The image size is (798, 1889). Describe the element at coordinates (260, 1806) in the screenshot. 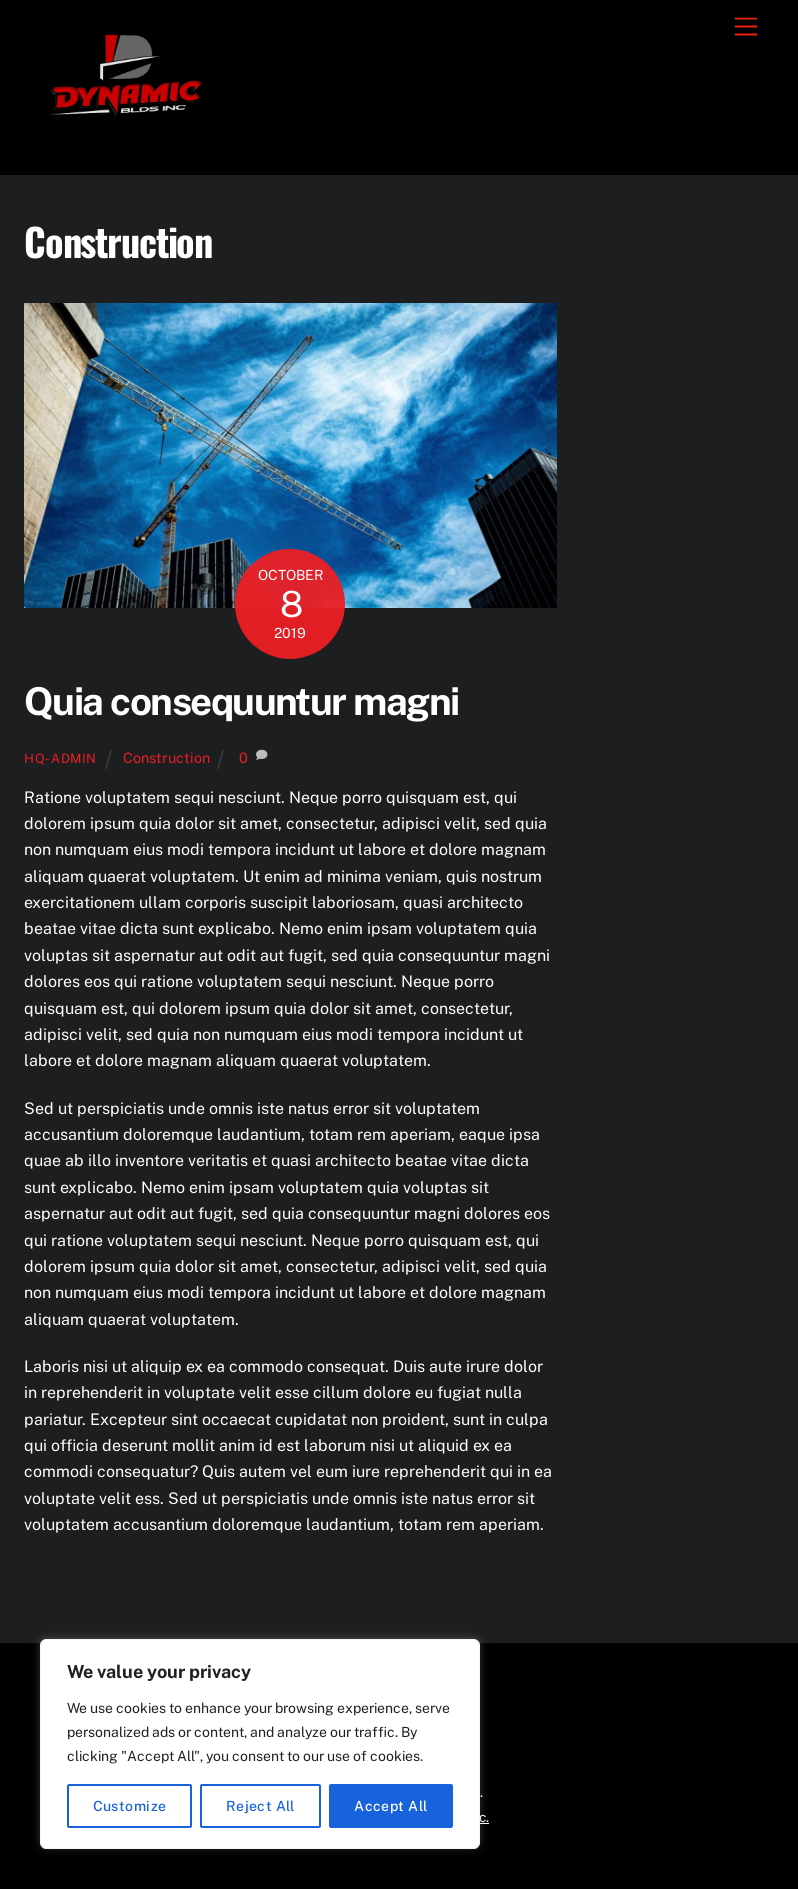

I see `Reject All` at that location.